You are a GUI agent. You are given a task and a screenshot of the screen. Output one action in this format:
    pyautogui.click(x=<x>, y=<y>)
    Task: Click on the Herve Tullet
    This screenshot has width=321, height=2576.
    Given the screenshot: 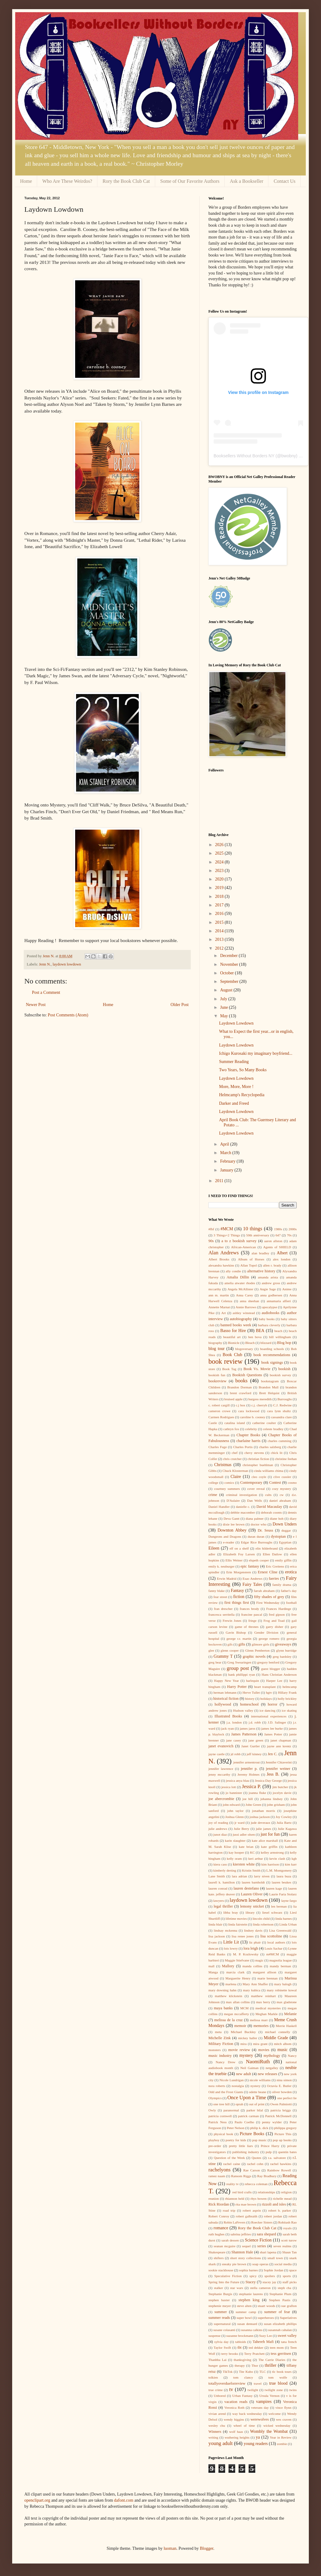 What is the action you would take?
    pyautogui.click(x=251, y=1692)
    